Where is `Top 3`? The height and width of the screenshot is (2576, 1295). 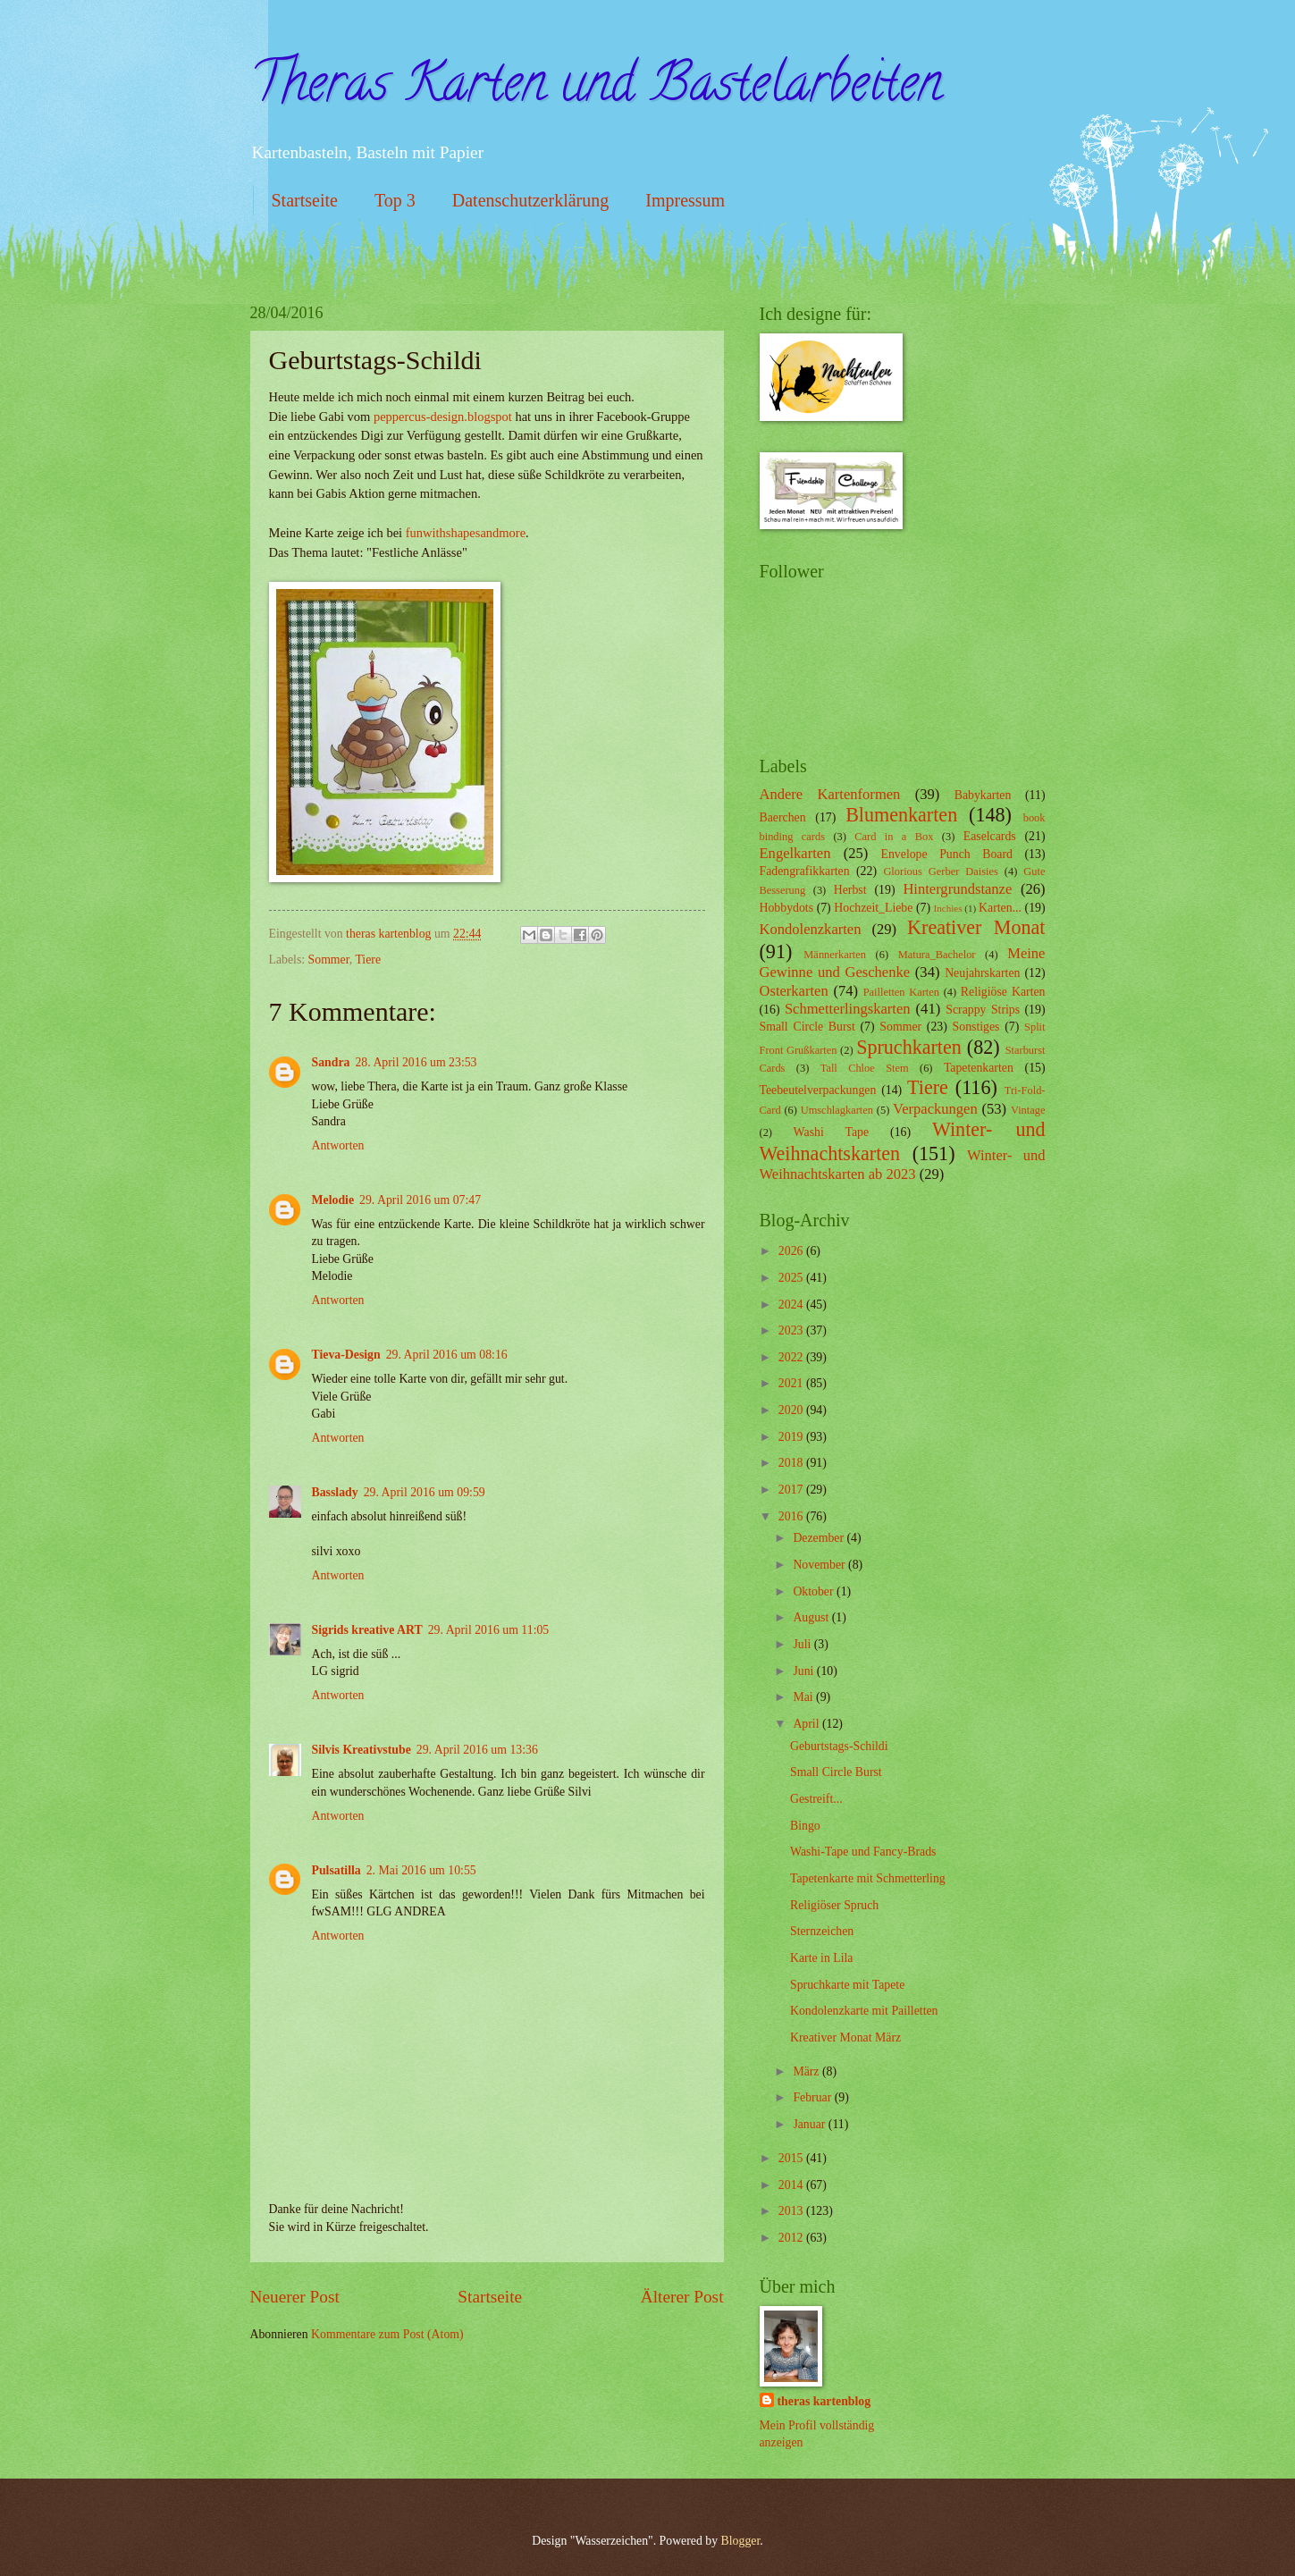
Top 3 is located at coordinates (395, 200).